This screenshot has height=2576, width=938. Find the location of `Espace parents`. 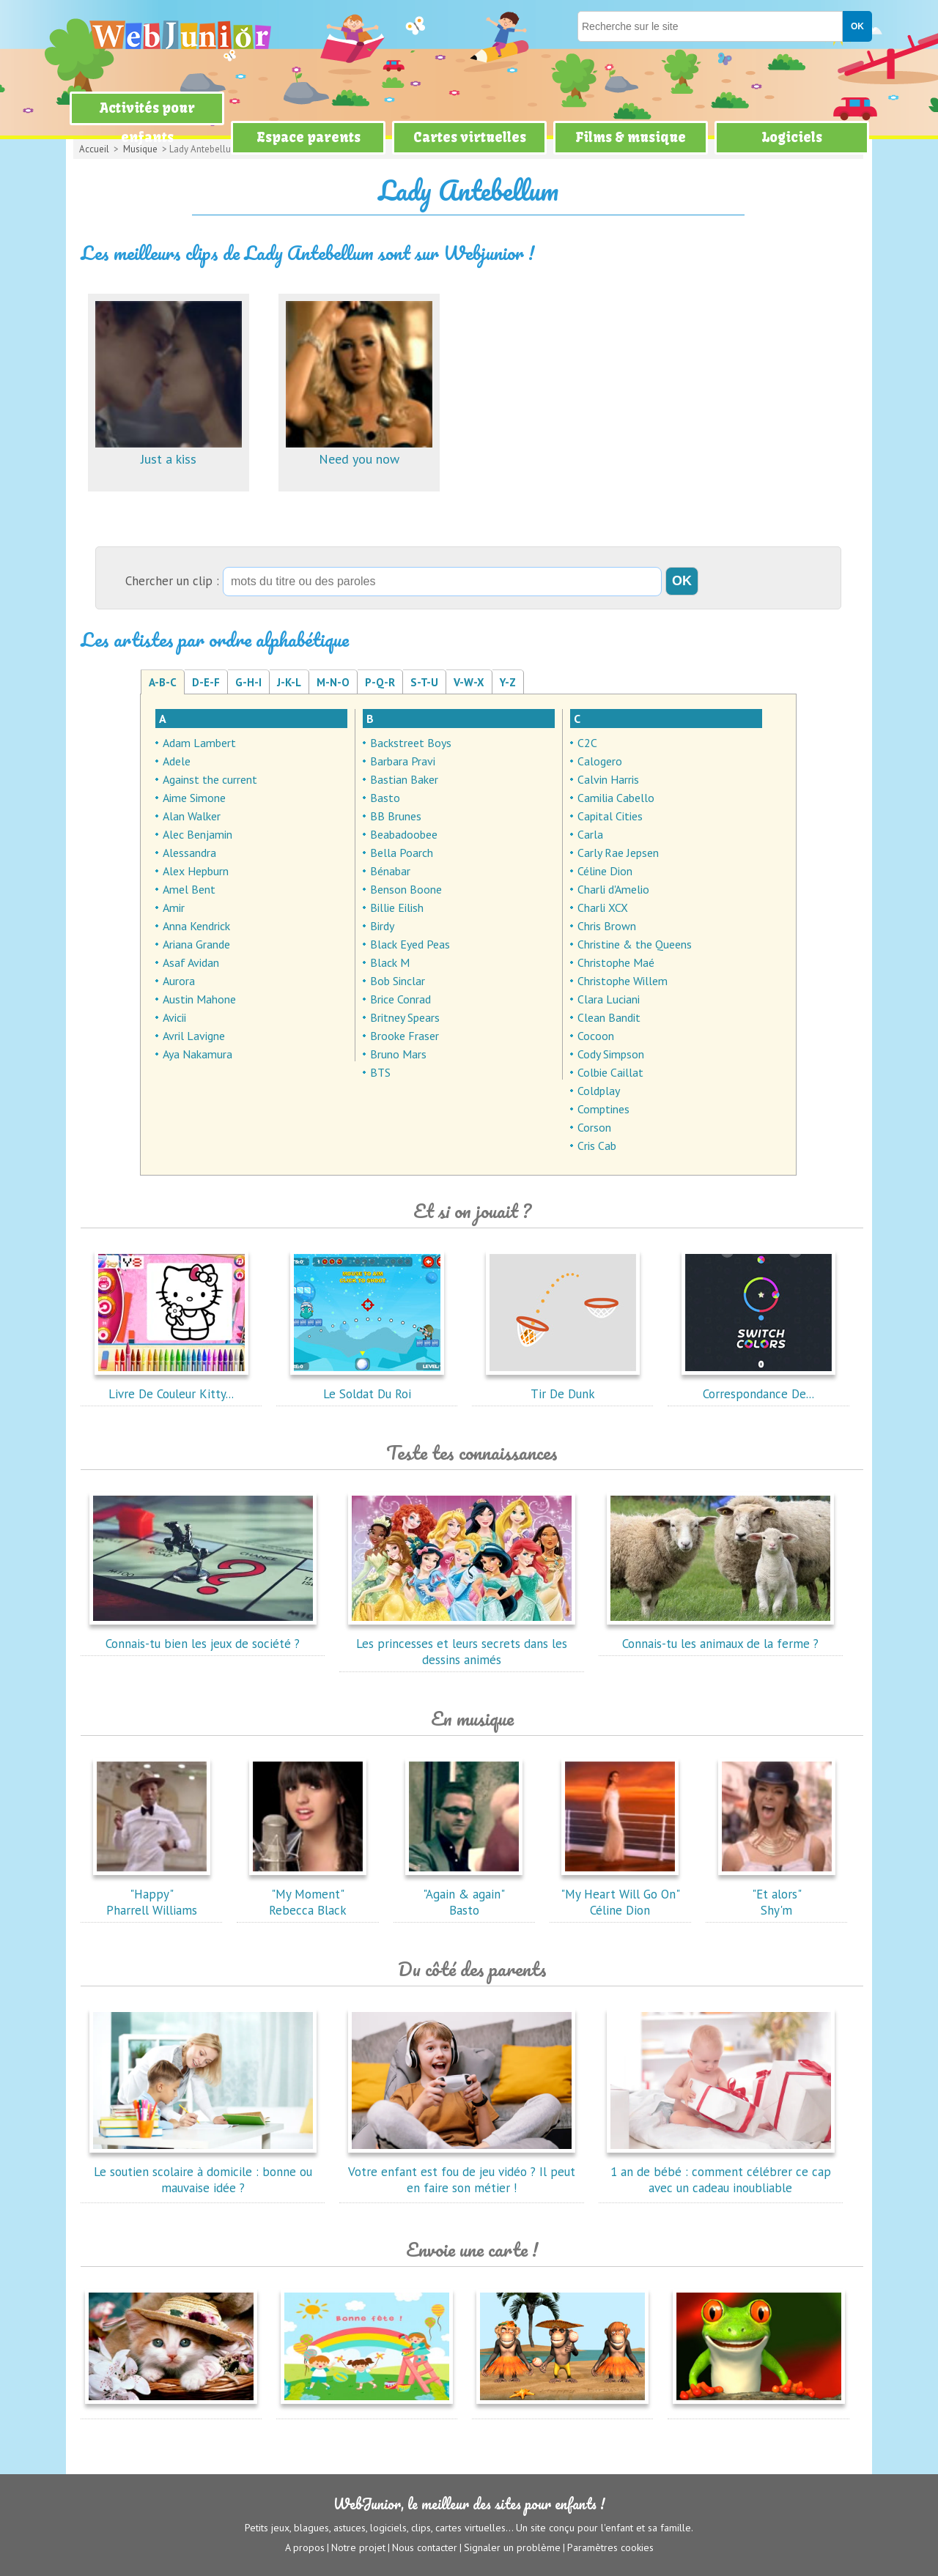

Espace parents is located at coordinates (308, 137).